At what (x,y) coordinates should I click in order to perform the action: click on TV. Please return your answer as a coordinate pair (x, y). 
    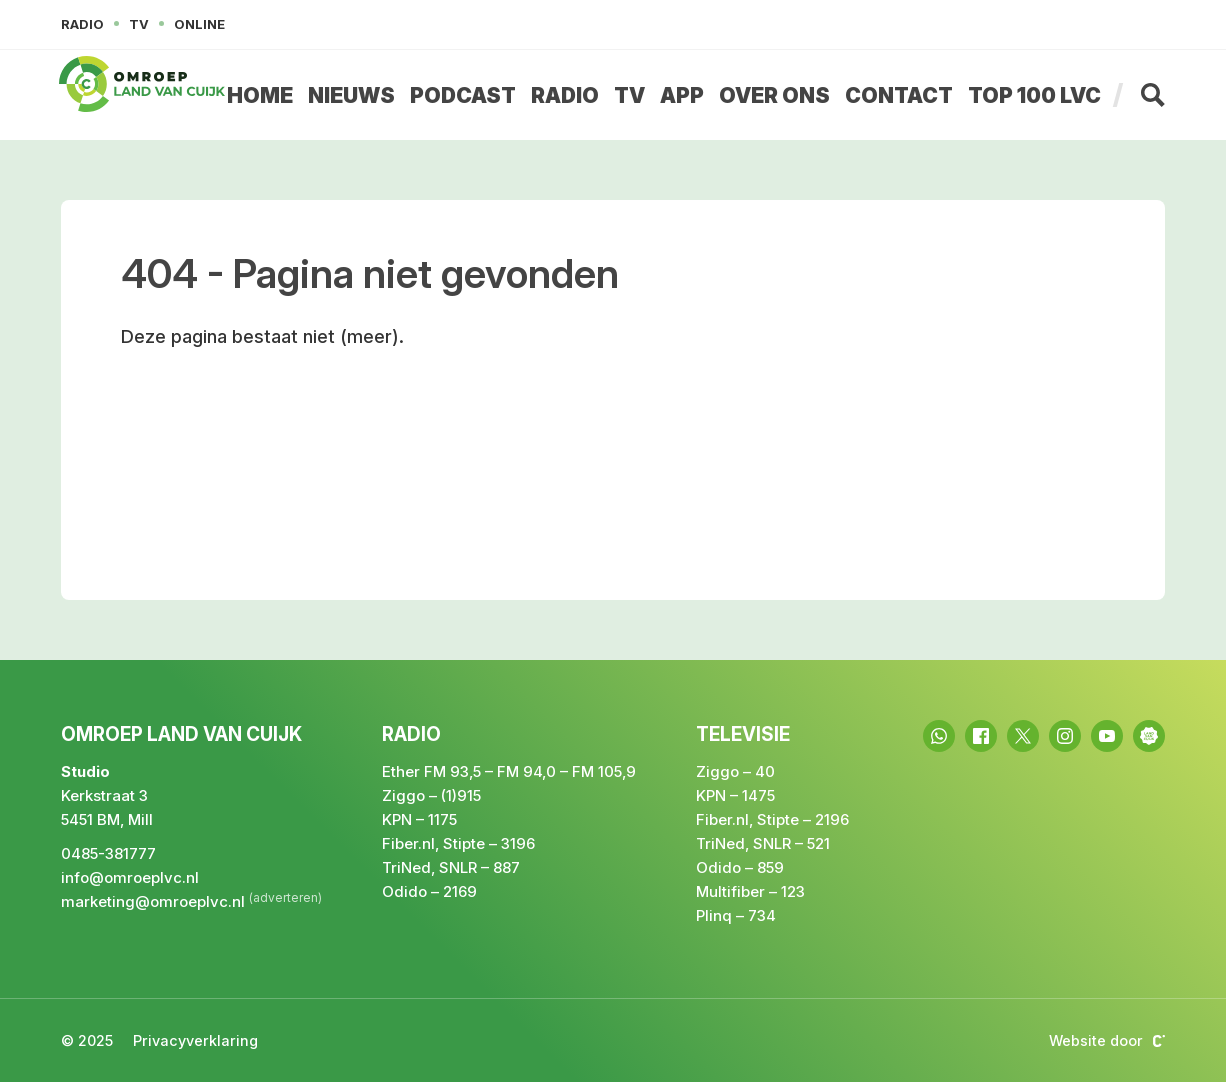
    Looking at the image, I should click on (629, 95).